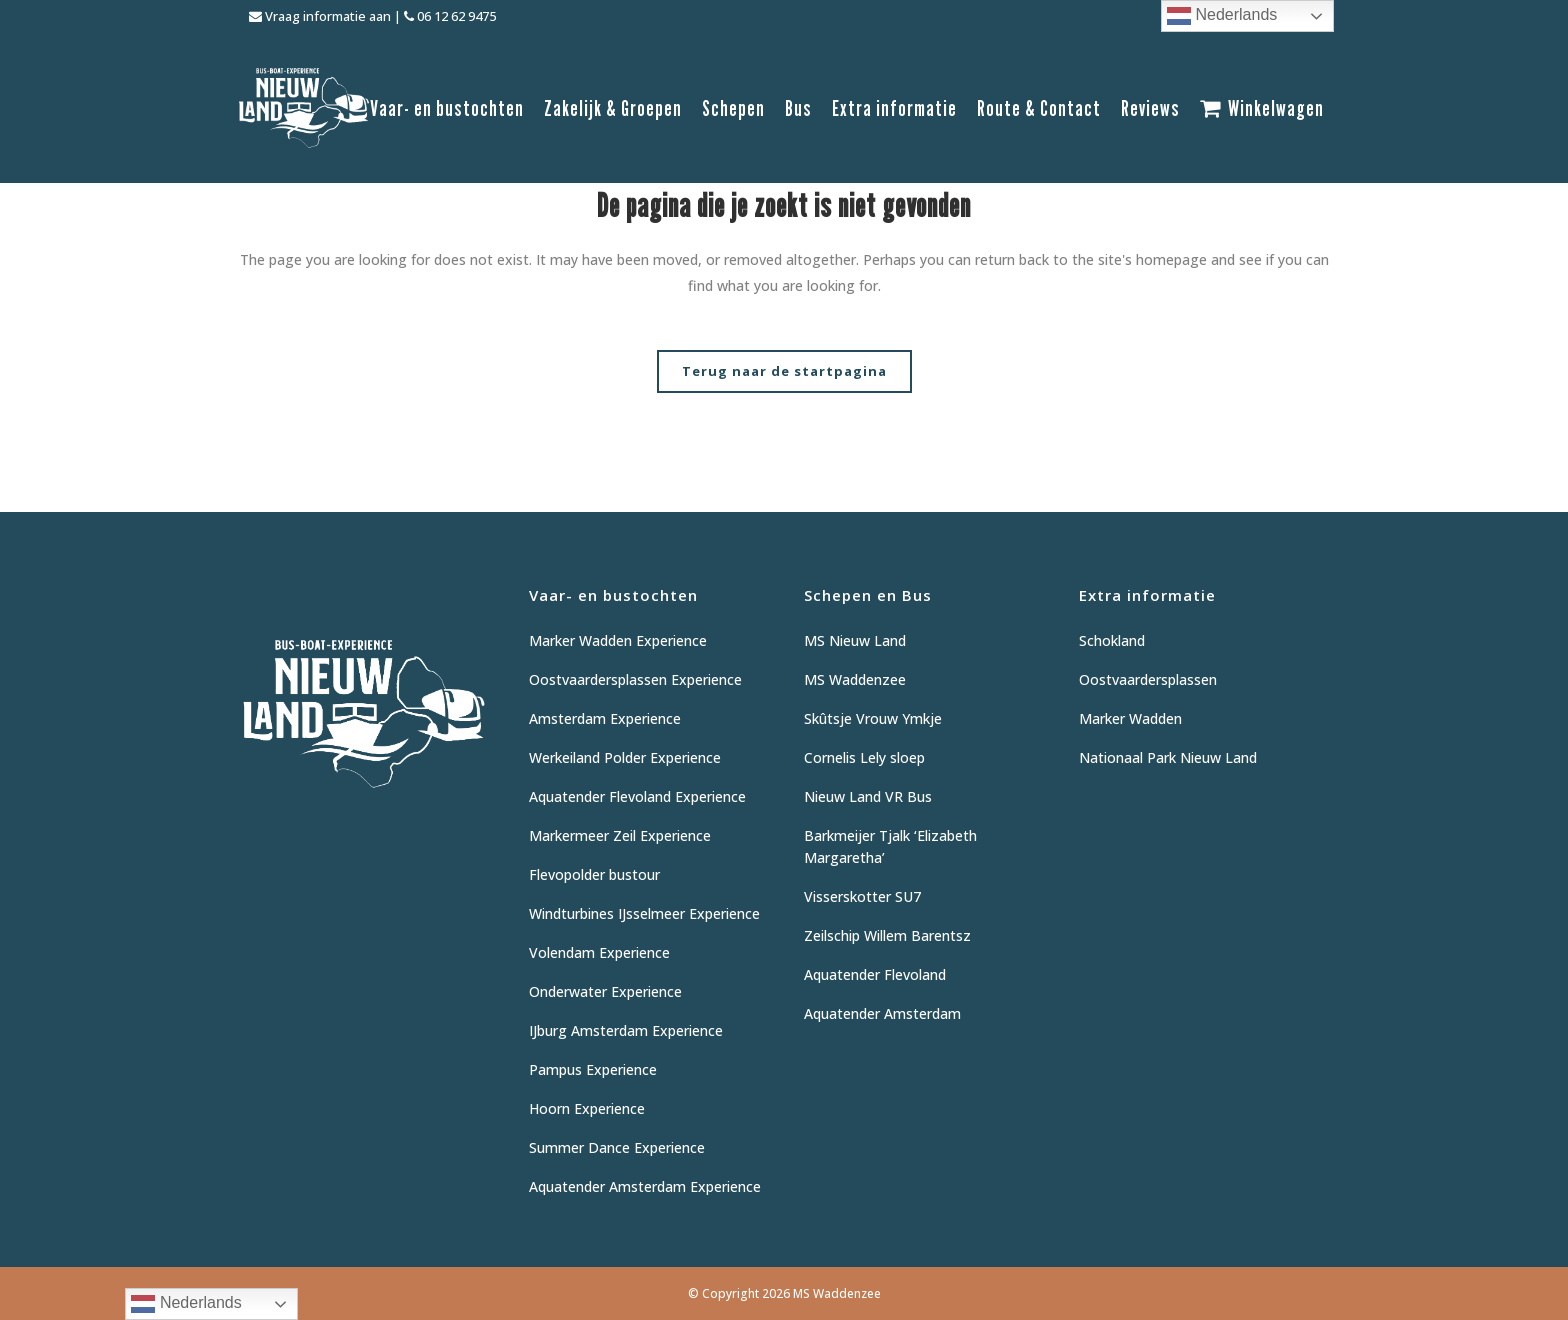  What do you see at coordinates (626, 1030) in the screenshot?
I see `IJburg Amsterdam Experience` at bounding box center [626, 1030].